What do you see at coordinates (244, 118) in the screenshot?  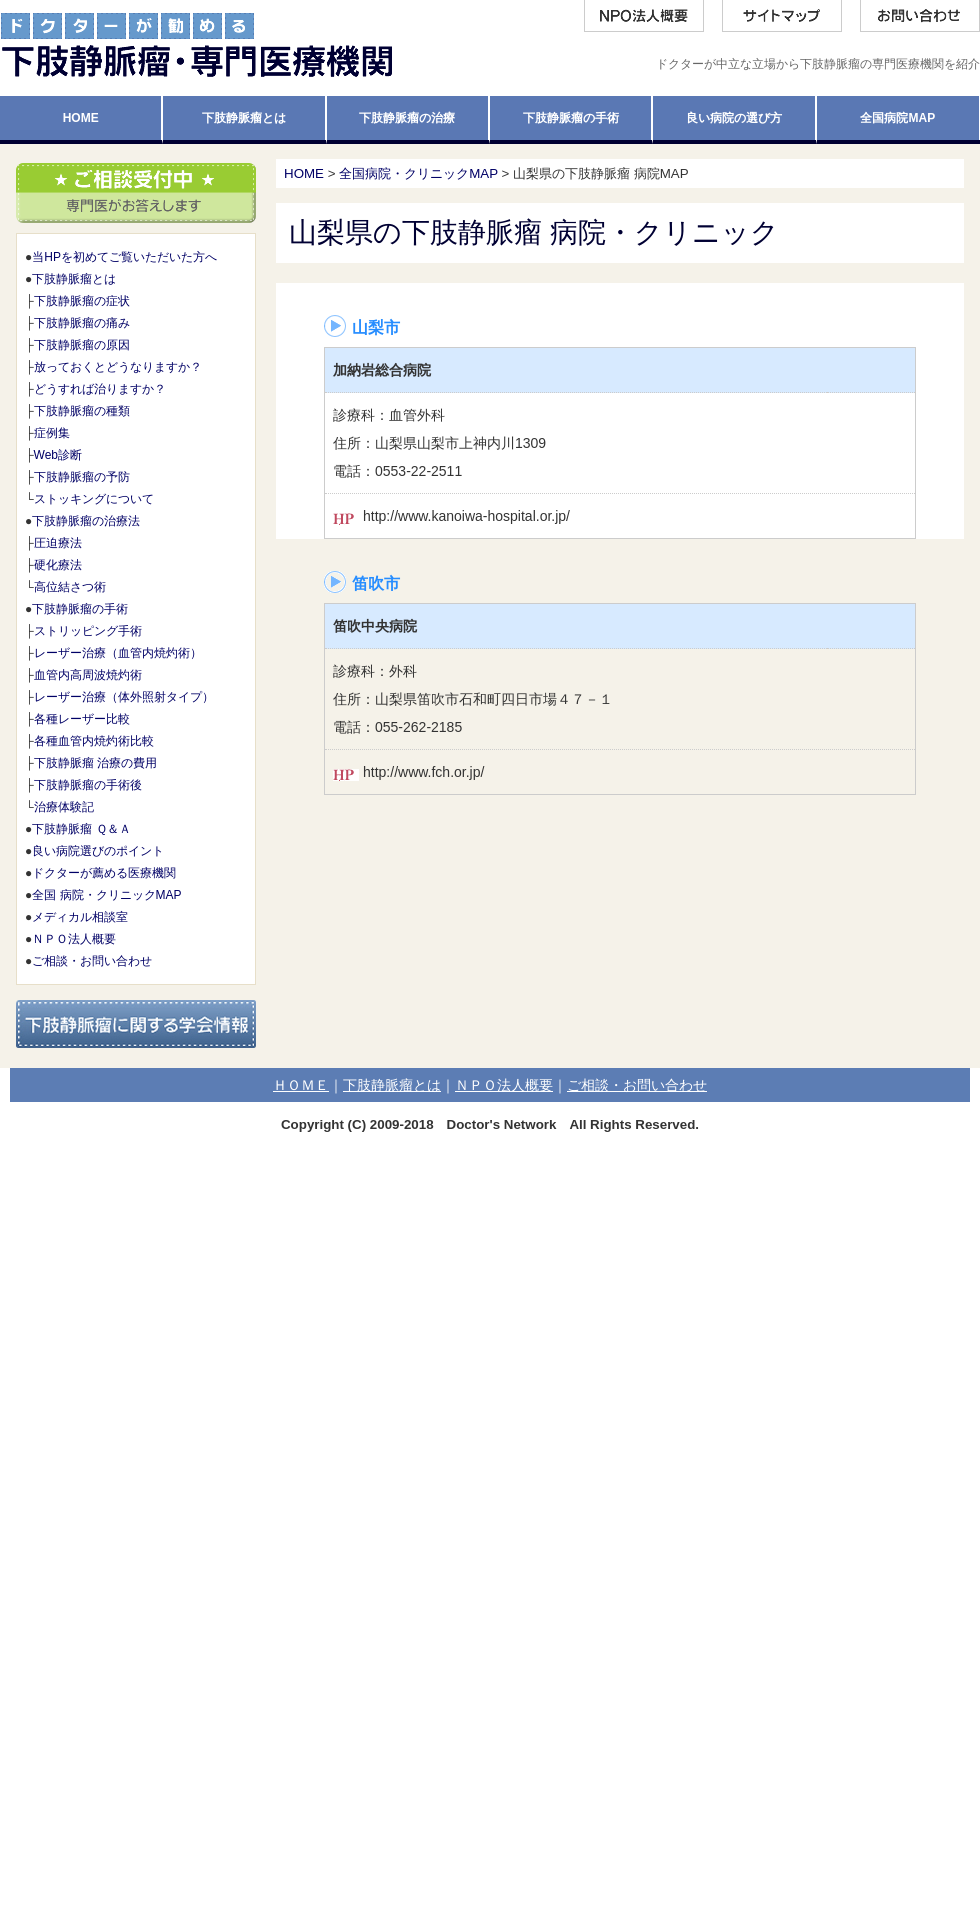 I see `下肢静脈瘤とは [tab]` at bounding box center [244, 118].